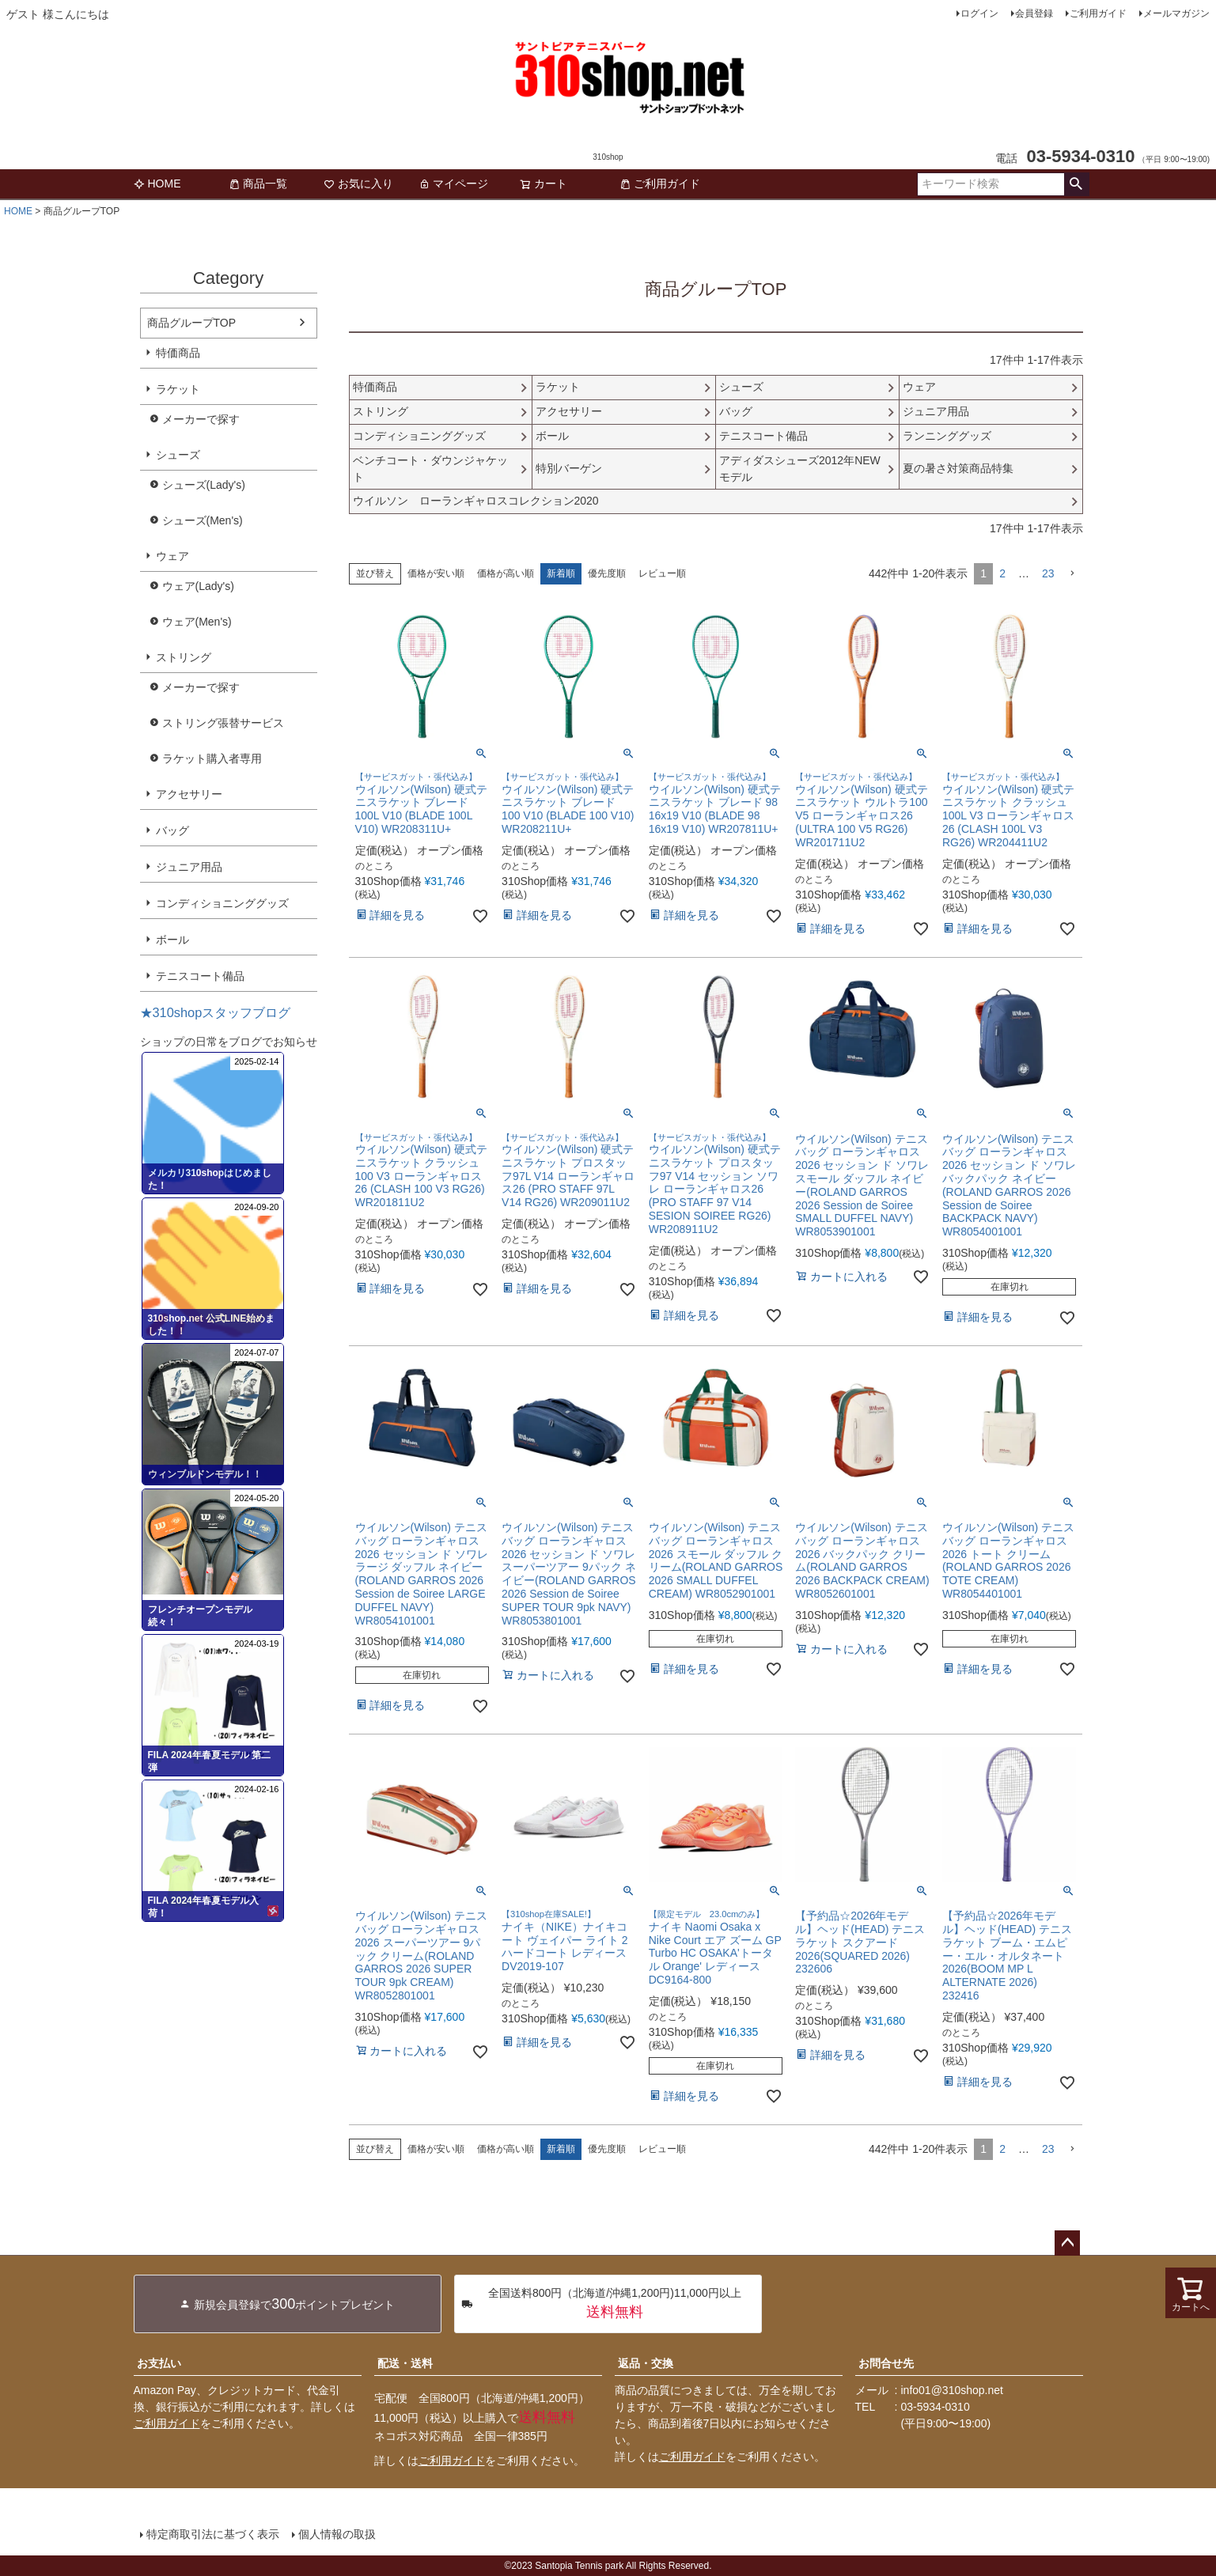 This screenshot has height=2576, width=1216. I want to click on 特価商品, so click(178, 352).